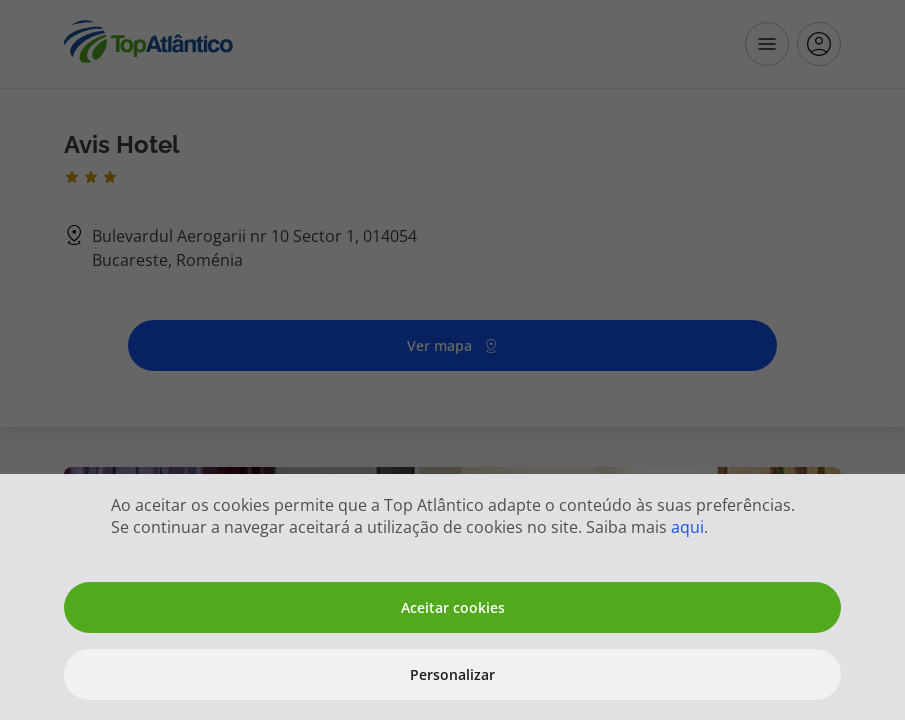  I want to click on Aceitar cookies, so click(453, 607).